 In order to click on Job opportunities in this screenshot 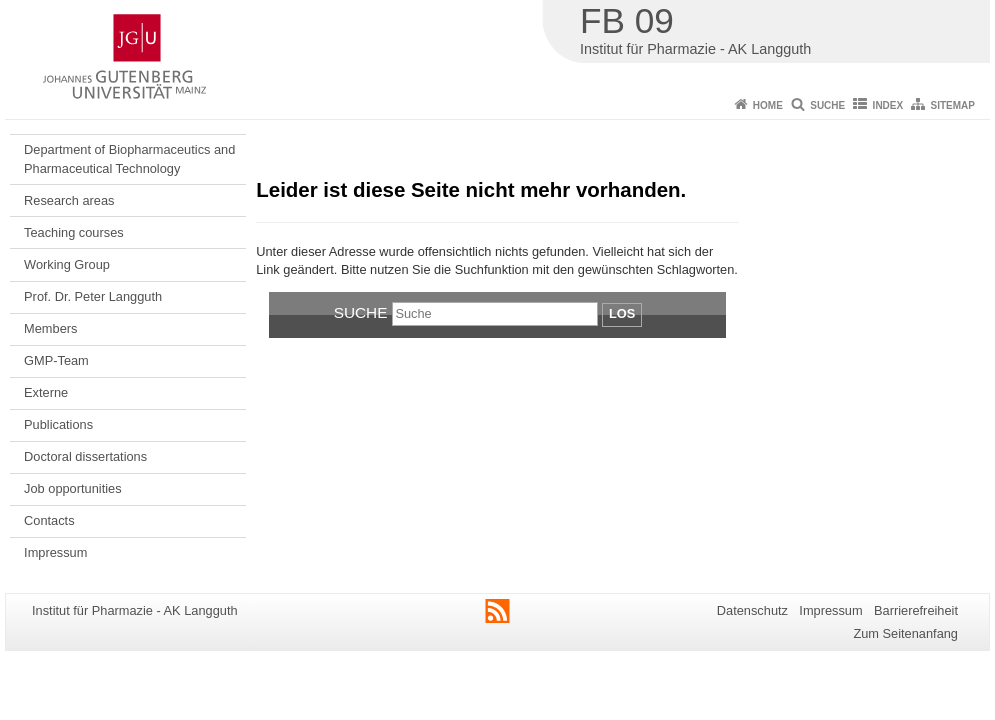, I will do `click(72, 488)`.